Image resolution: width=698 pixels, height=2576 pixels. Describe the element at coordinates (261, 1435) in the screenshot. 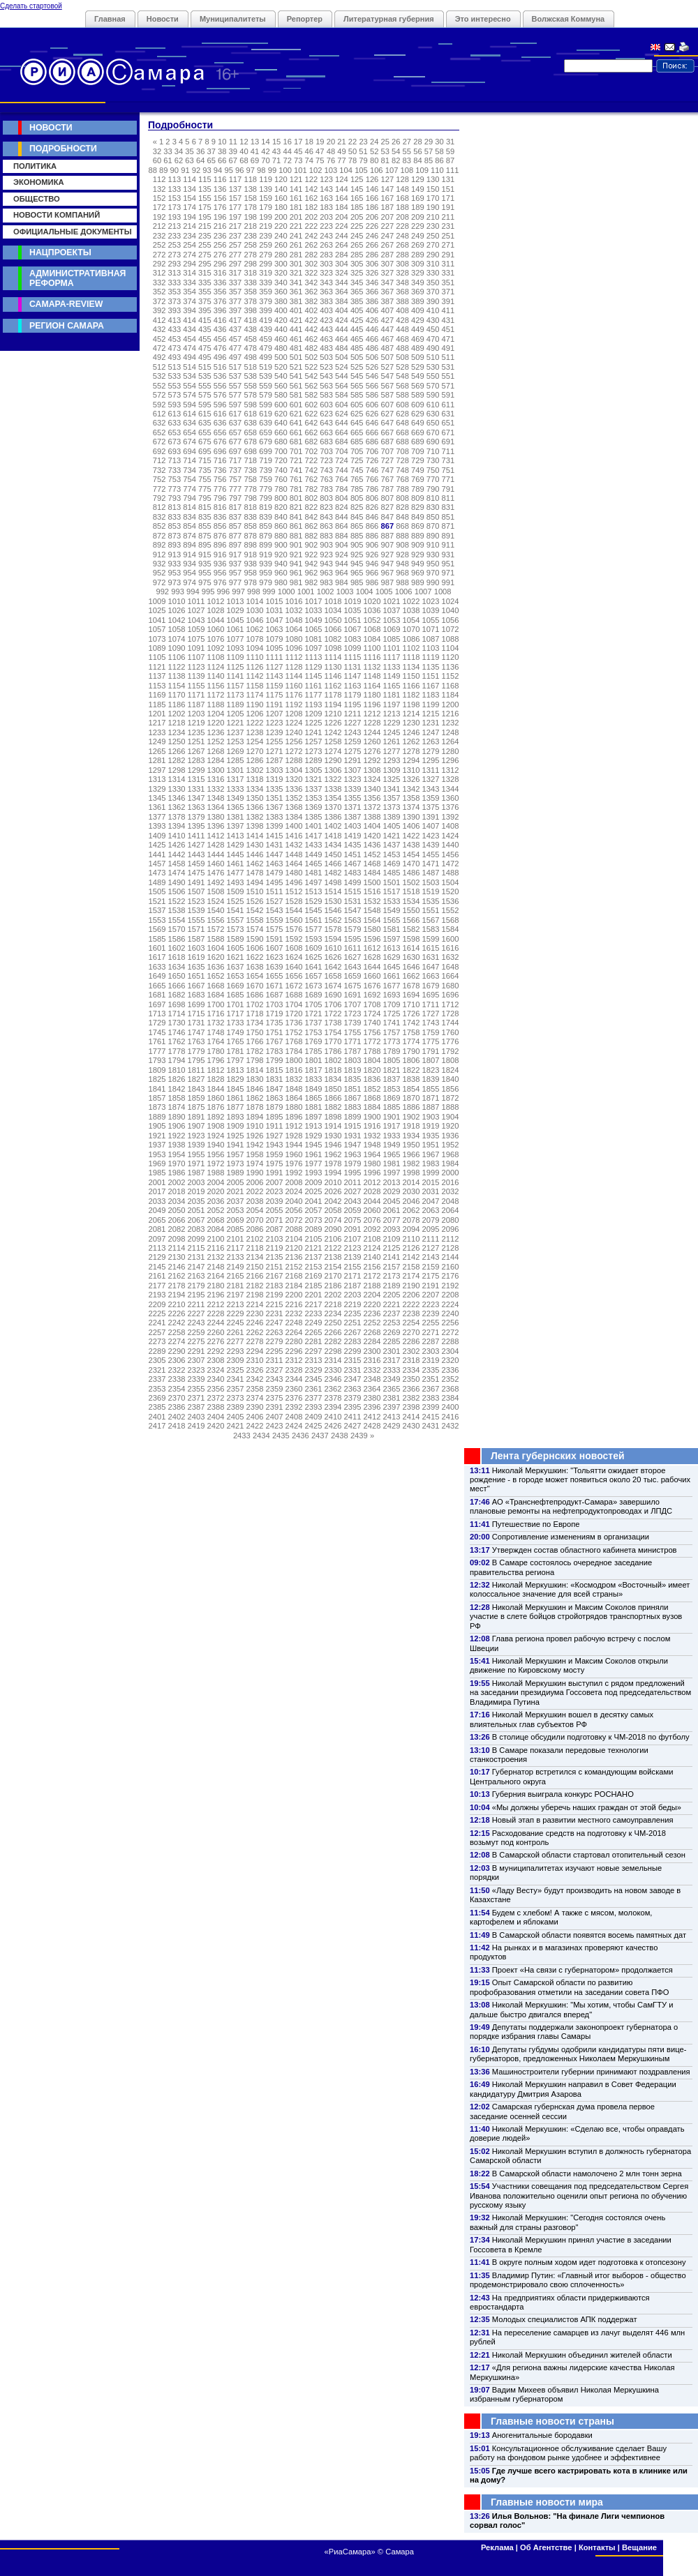

I see `2434` at that location.